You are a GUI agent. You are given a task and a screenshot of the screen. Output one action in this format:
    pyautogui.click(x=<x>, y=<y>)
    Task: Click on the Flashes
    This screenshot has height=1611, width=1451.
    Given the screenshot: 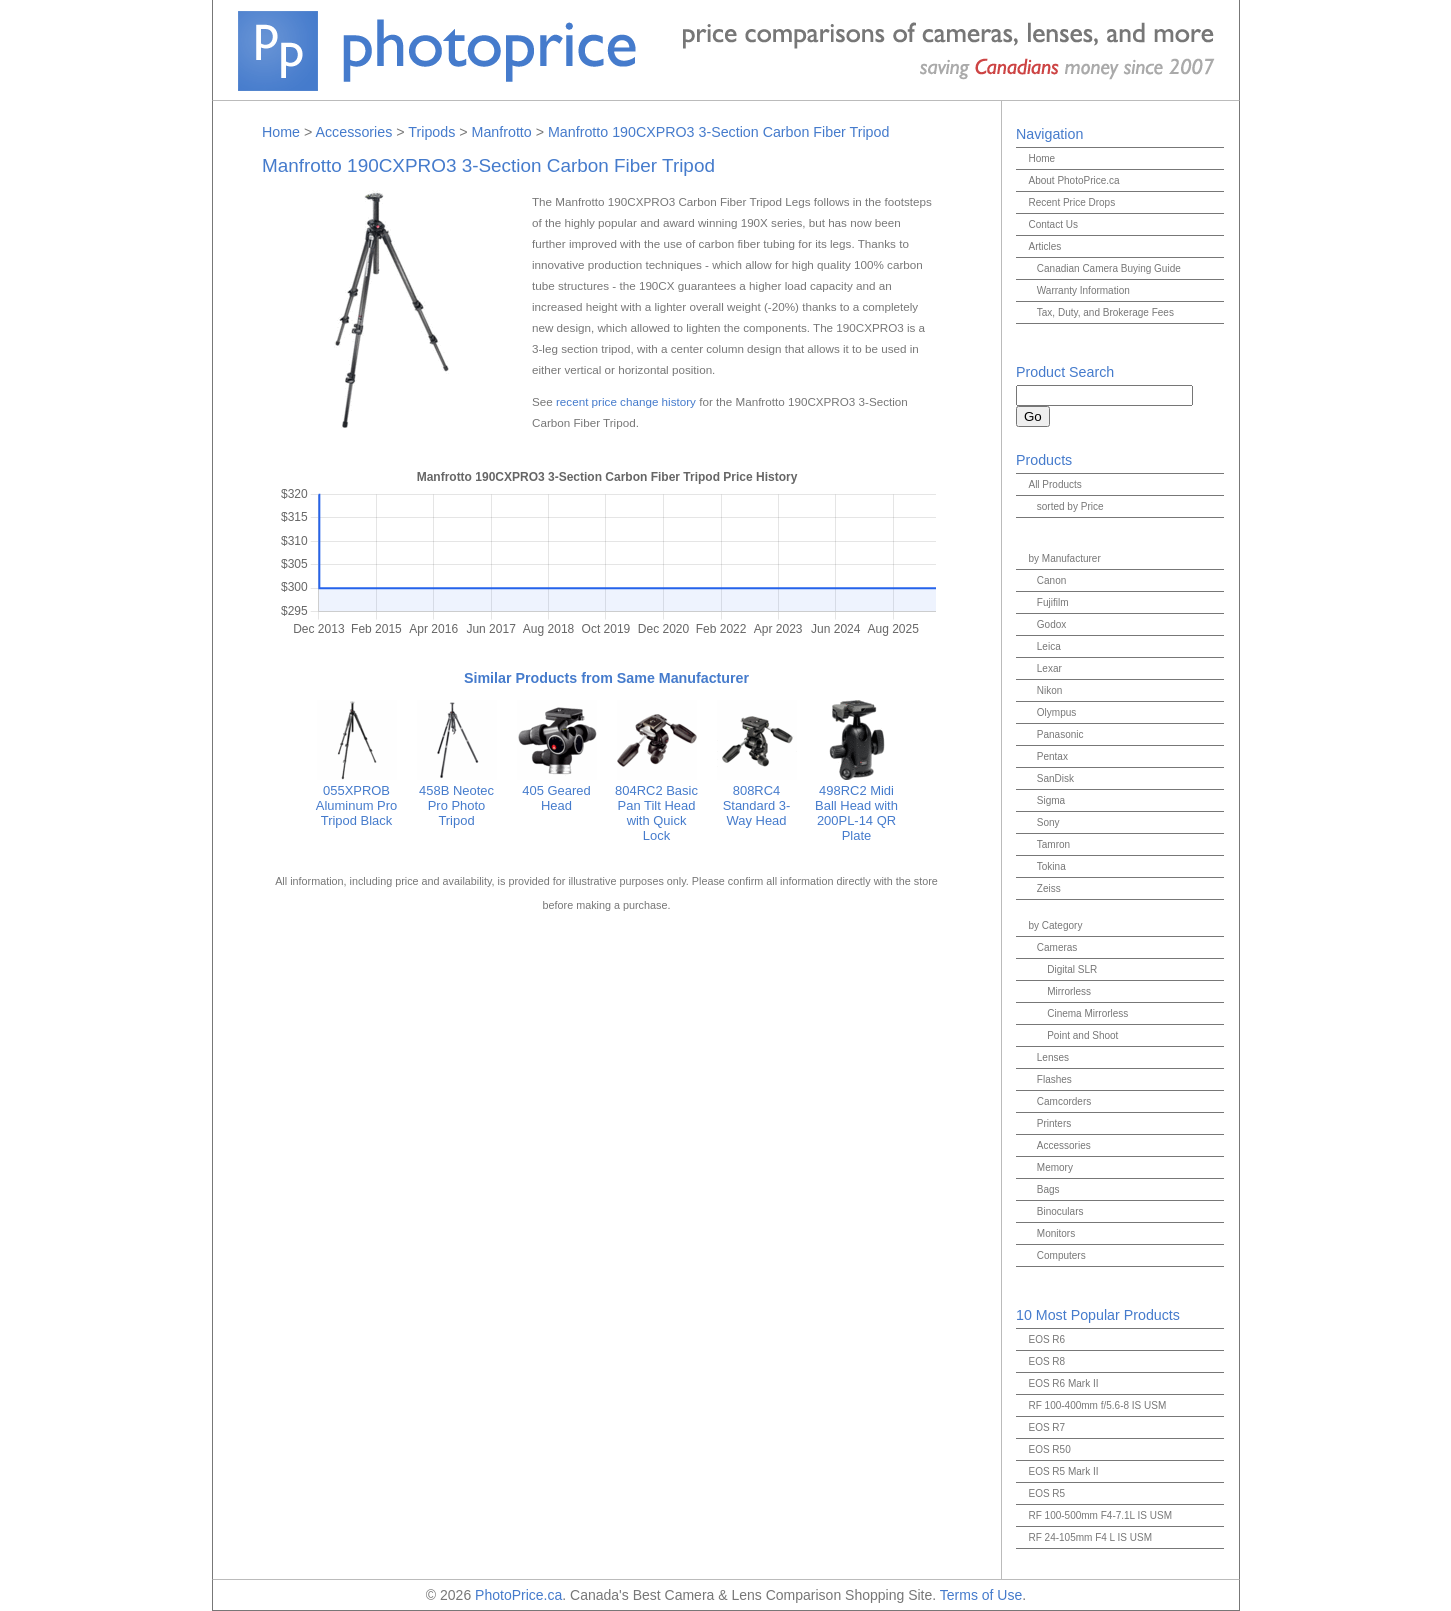 What is the action you would take?
    pyautogui.click(x=1054, y=1079)
    